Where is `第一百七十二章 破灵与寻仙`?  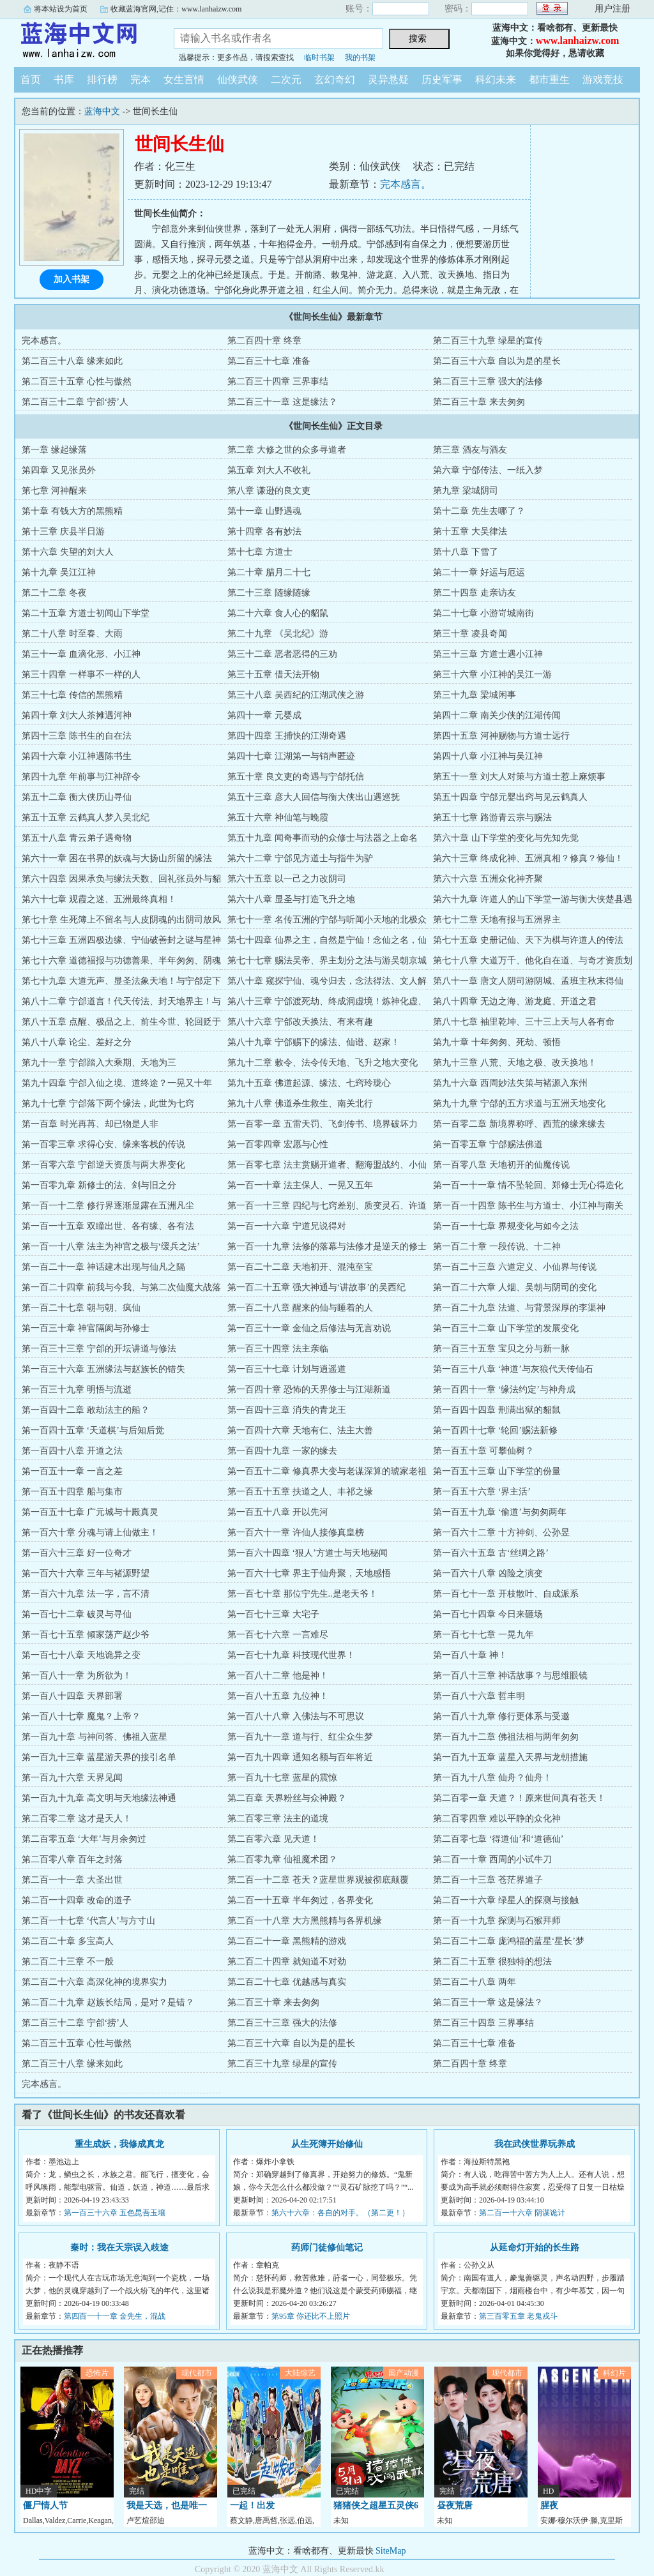 第一百七十二章 破灵与寻仙 is located at coordinates (77, 1614).